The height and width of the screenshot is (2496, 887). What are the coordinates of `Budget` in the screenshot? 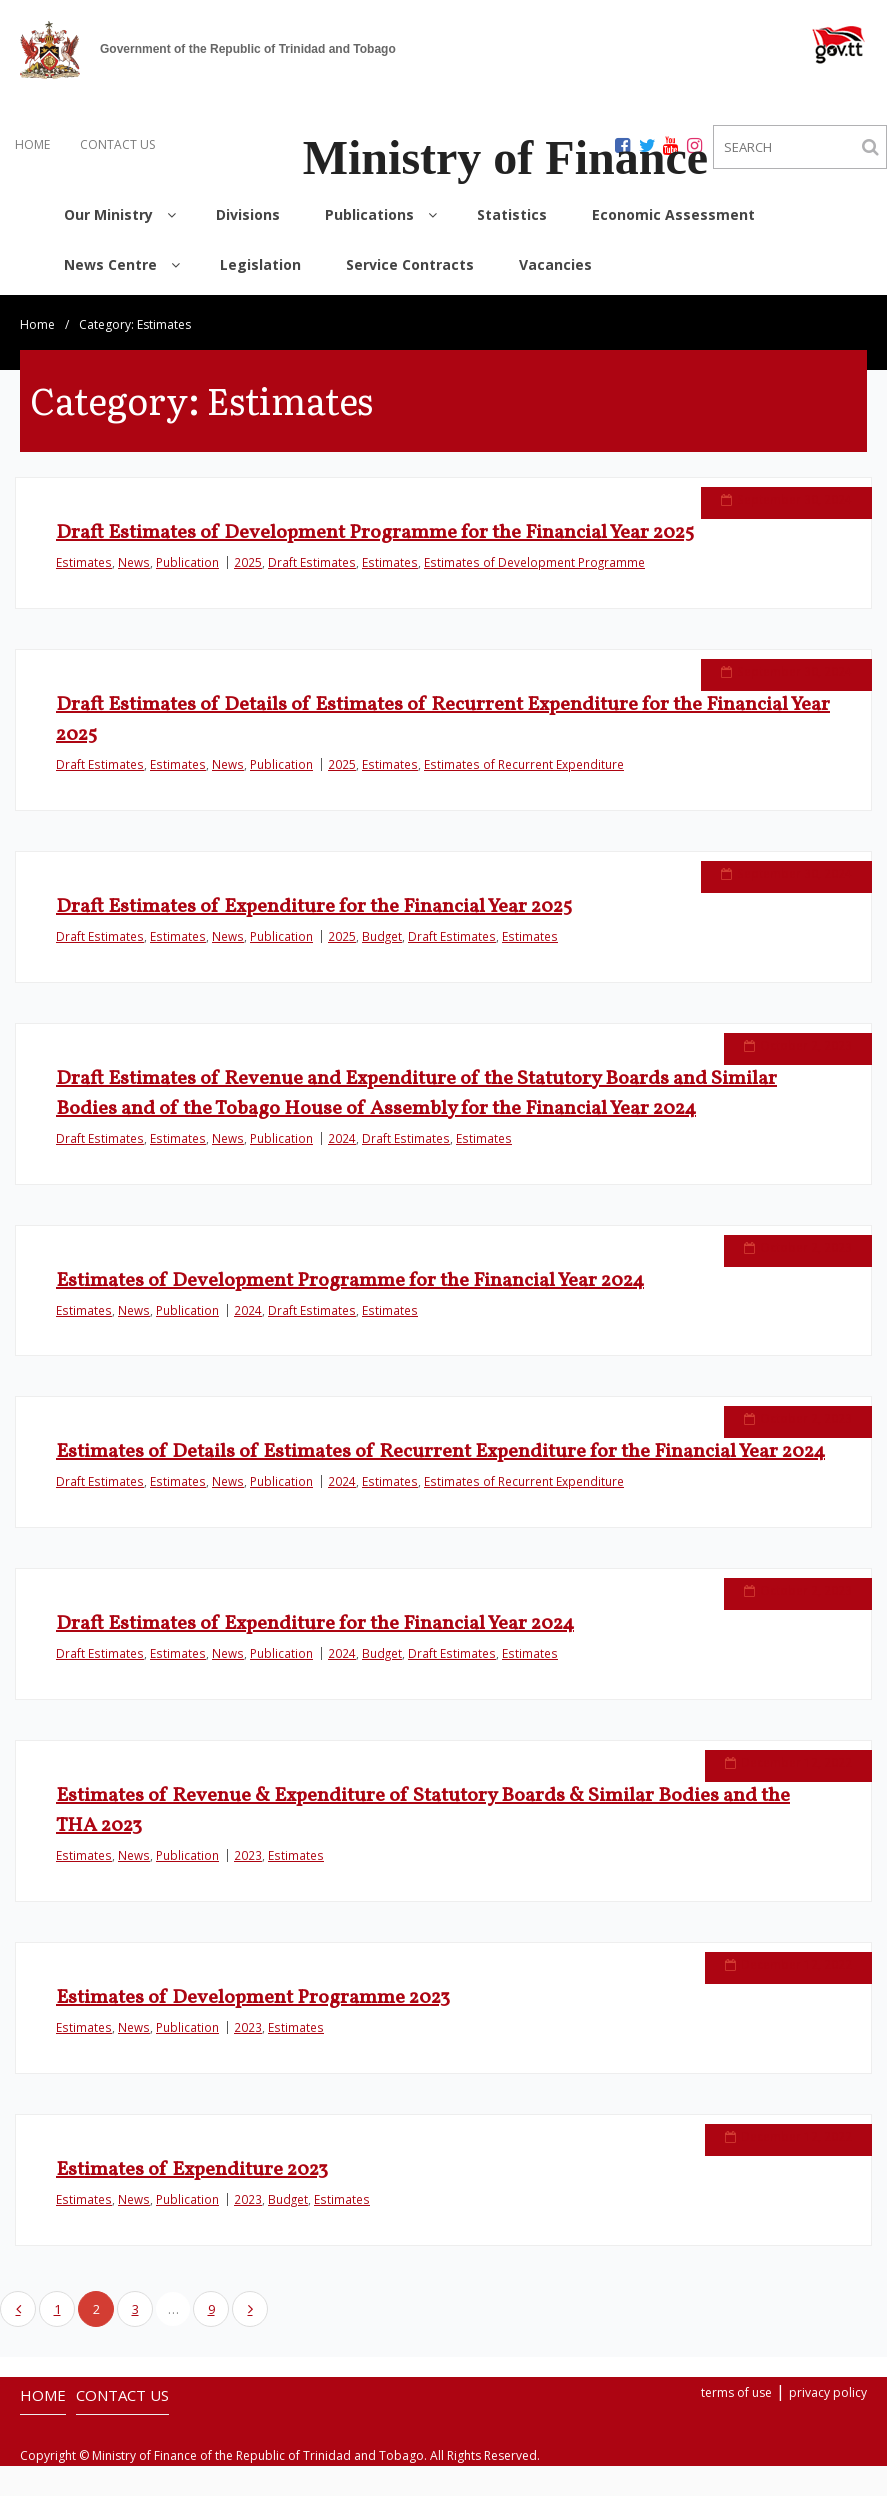 It's located at (382, 936).